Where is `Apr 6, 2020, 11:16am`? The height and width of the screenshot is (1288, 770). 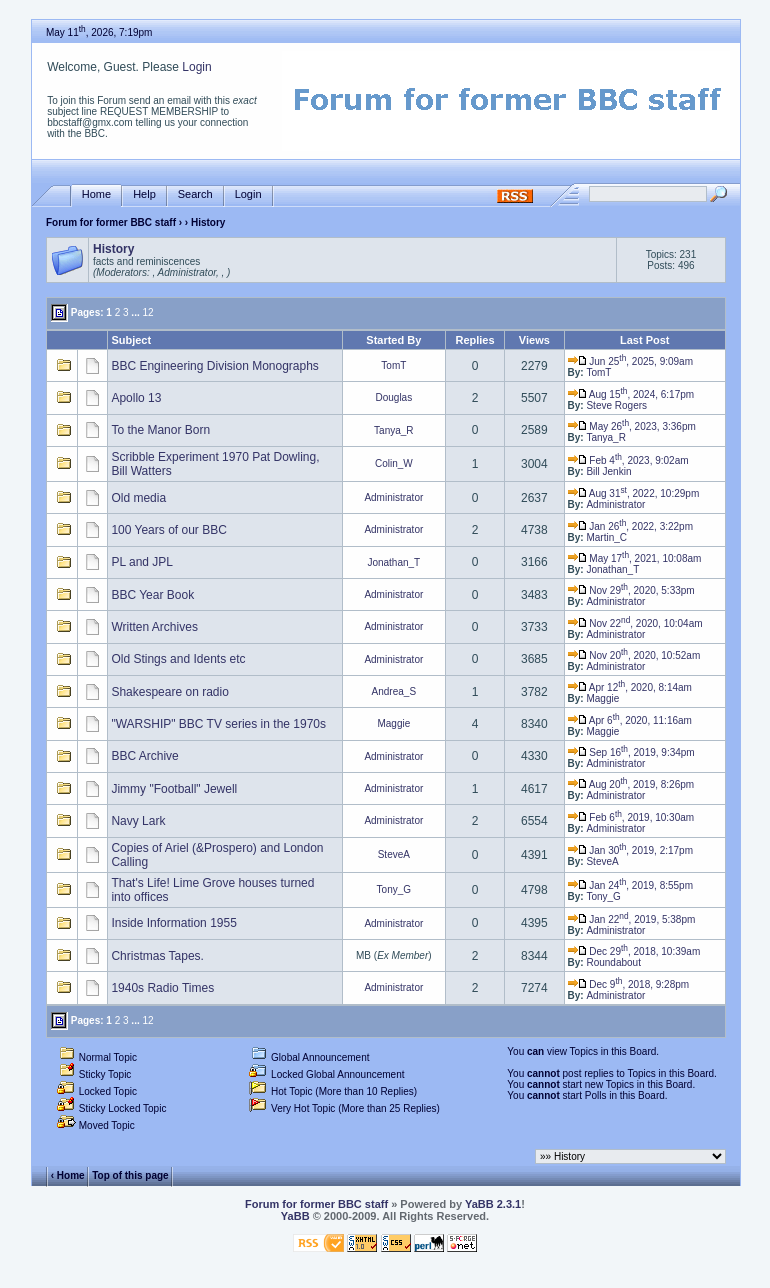 Apr 6, 2020, 11:16am is located at coordinates (630, 720).